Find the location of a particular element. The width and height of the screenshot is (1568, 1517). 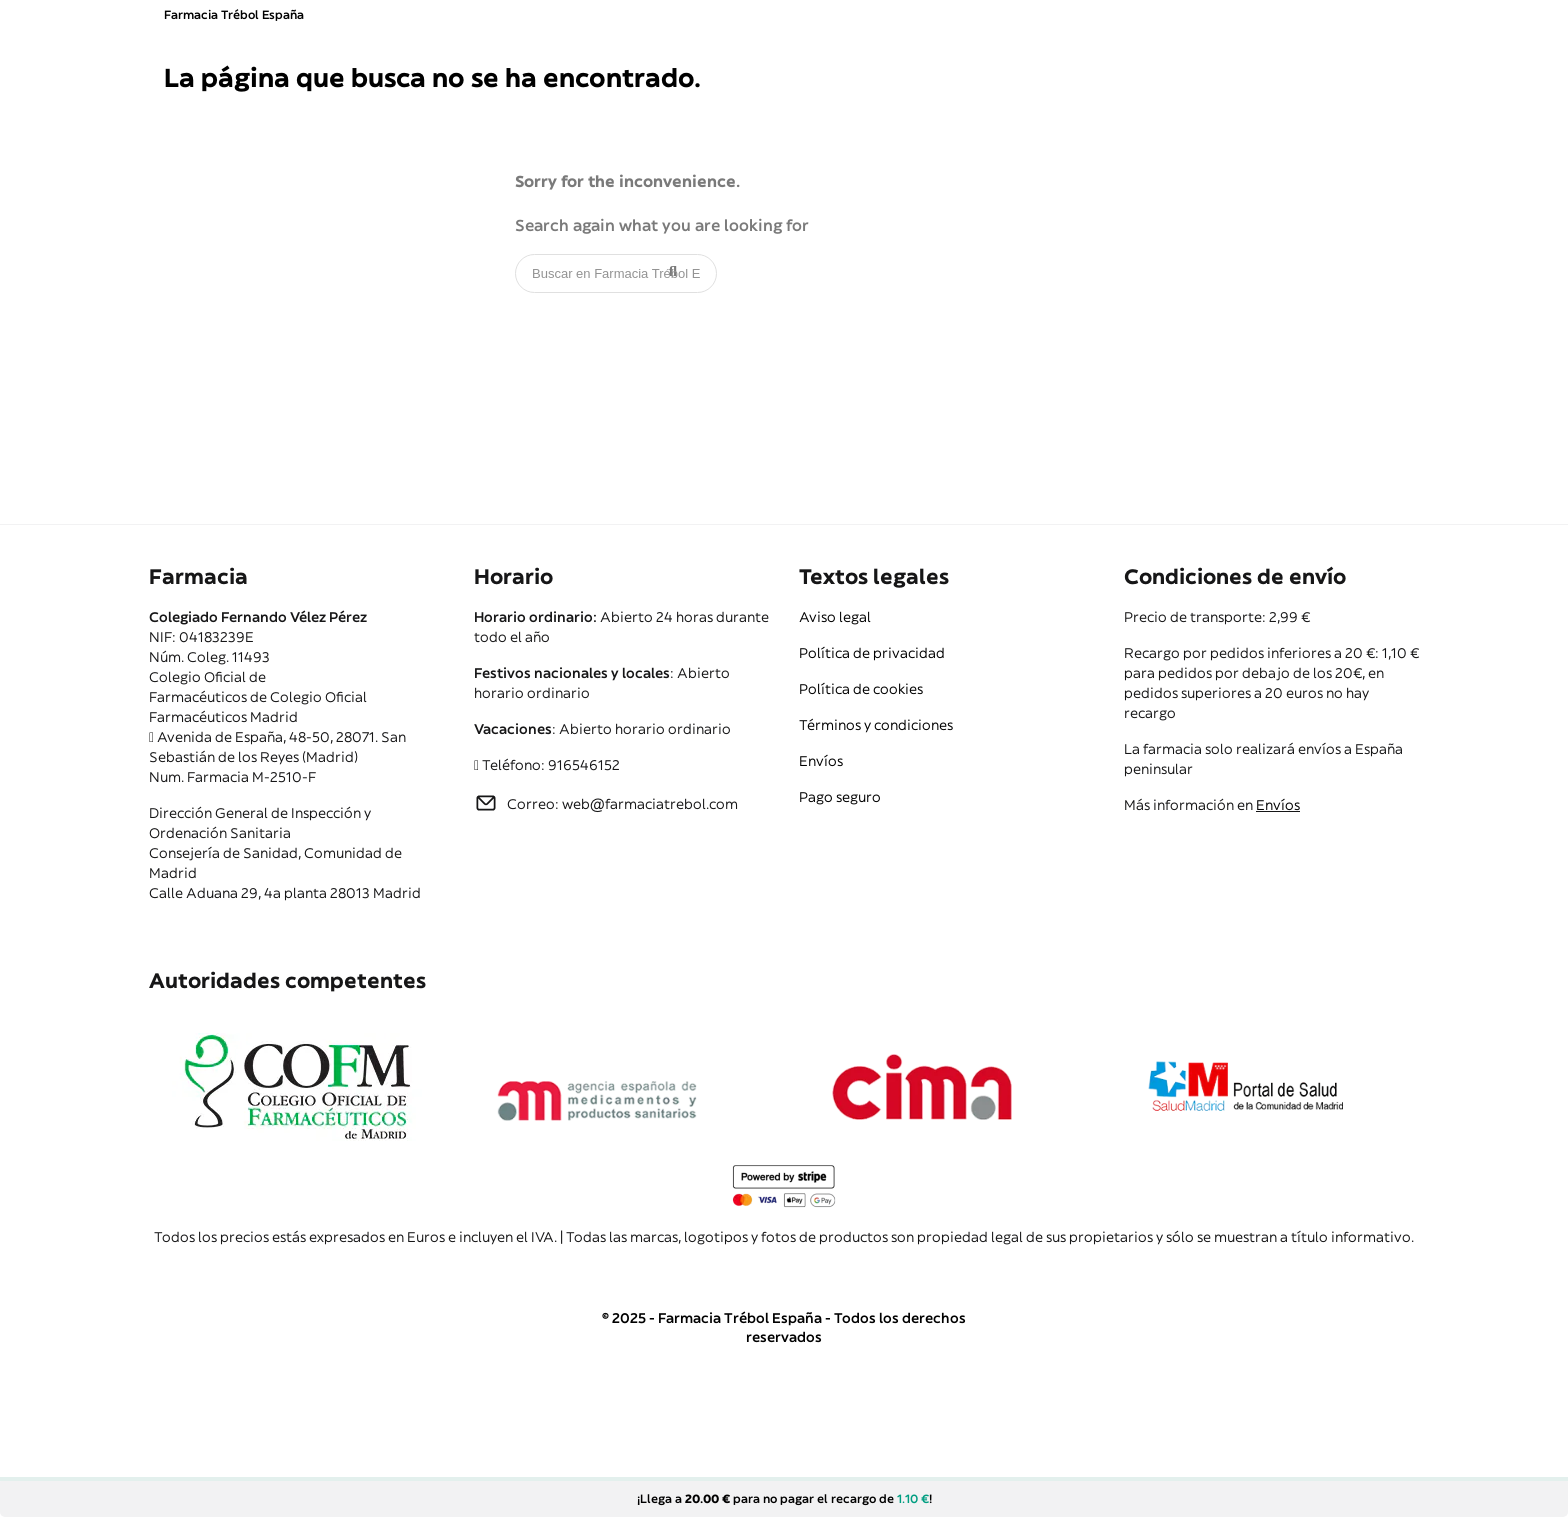

Política de cookies is located at coordinates (861, 689).